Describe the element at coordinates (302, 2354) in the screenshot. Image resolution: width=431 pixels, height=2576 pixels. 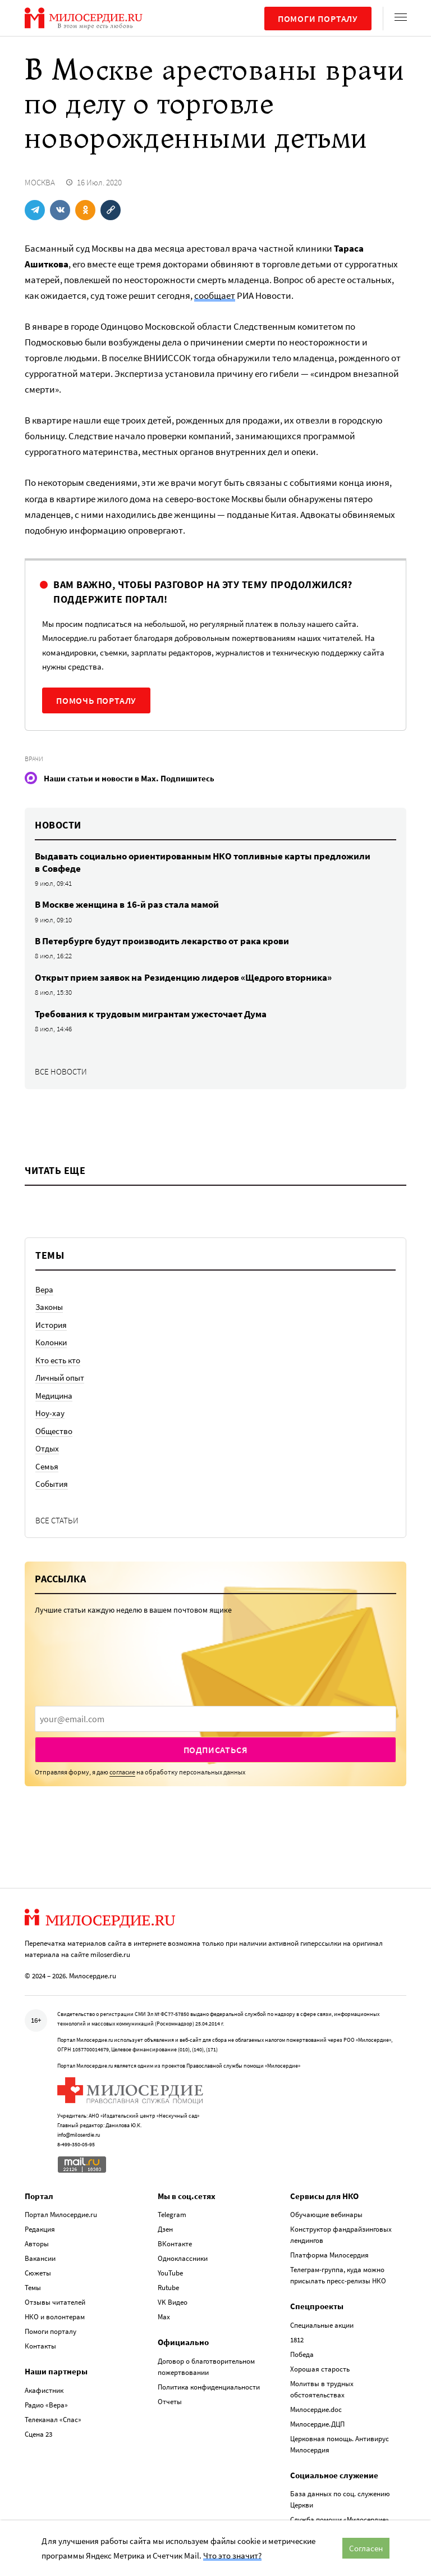
I see `Победа` at that location.